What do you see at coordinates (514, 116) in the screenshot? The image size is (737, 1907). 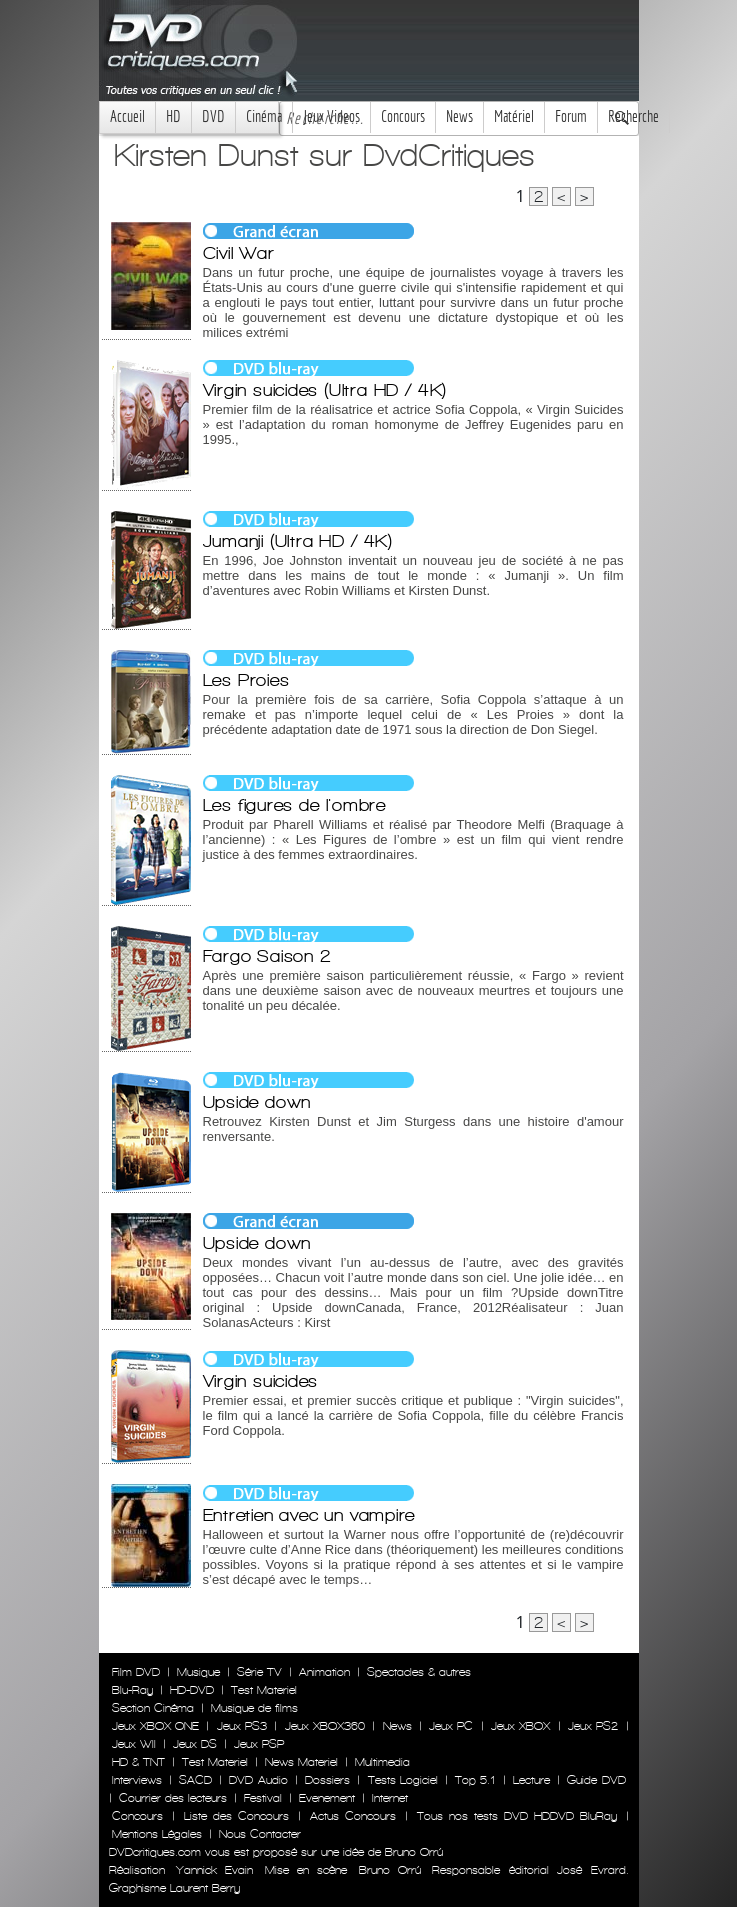 I see `Matériel` at bounding box center [514, 116].